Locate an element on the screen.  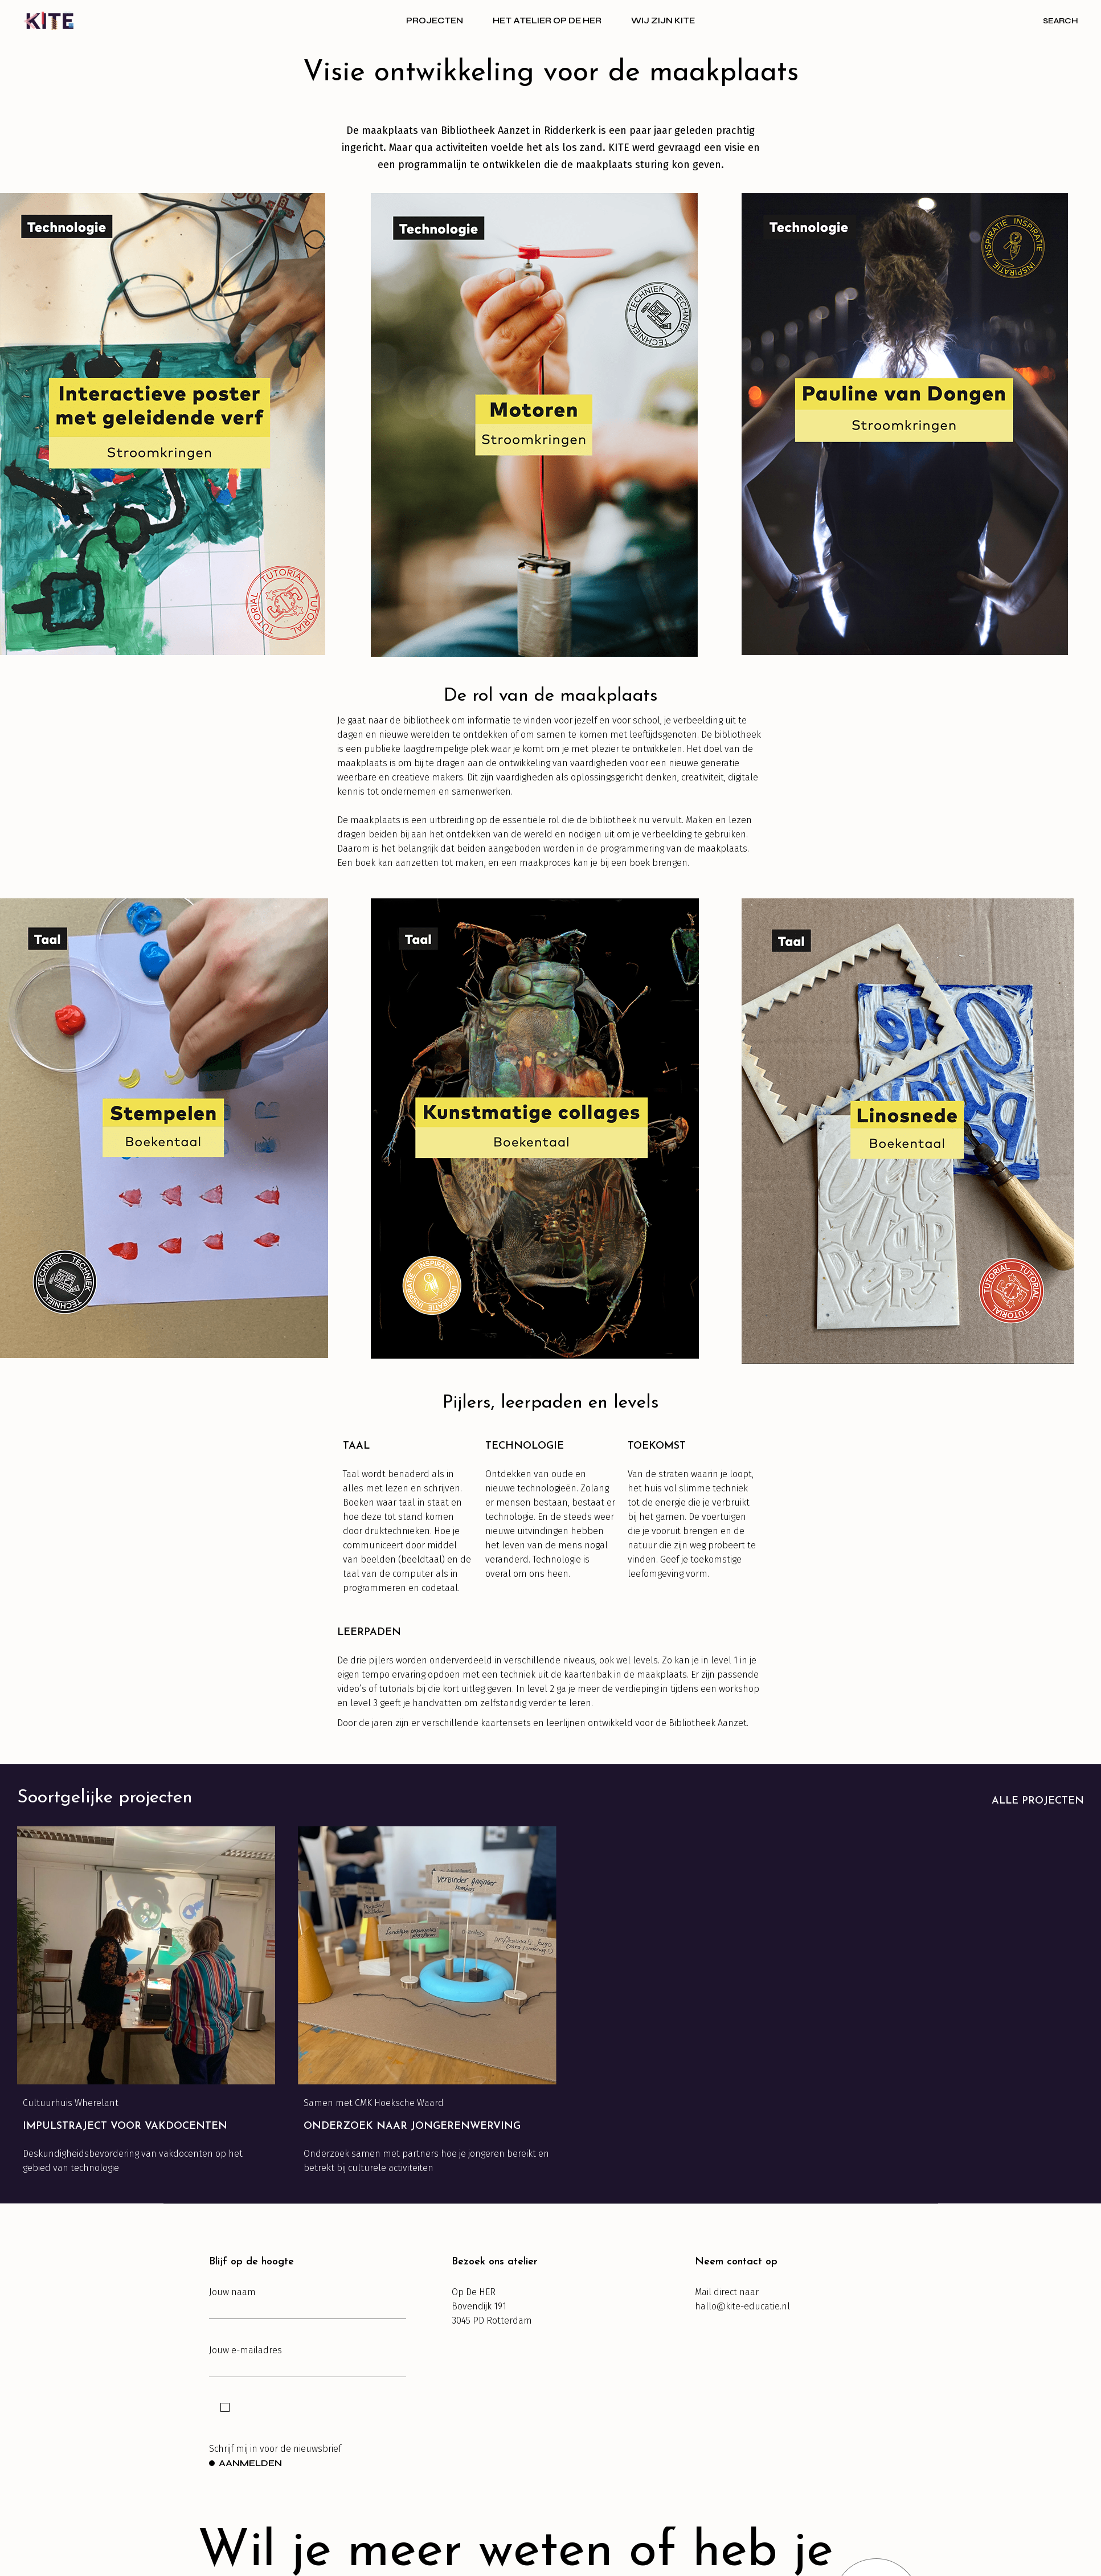
Alle projecten is located at coordinates (1038, 1801).